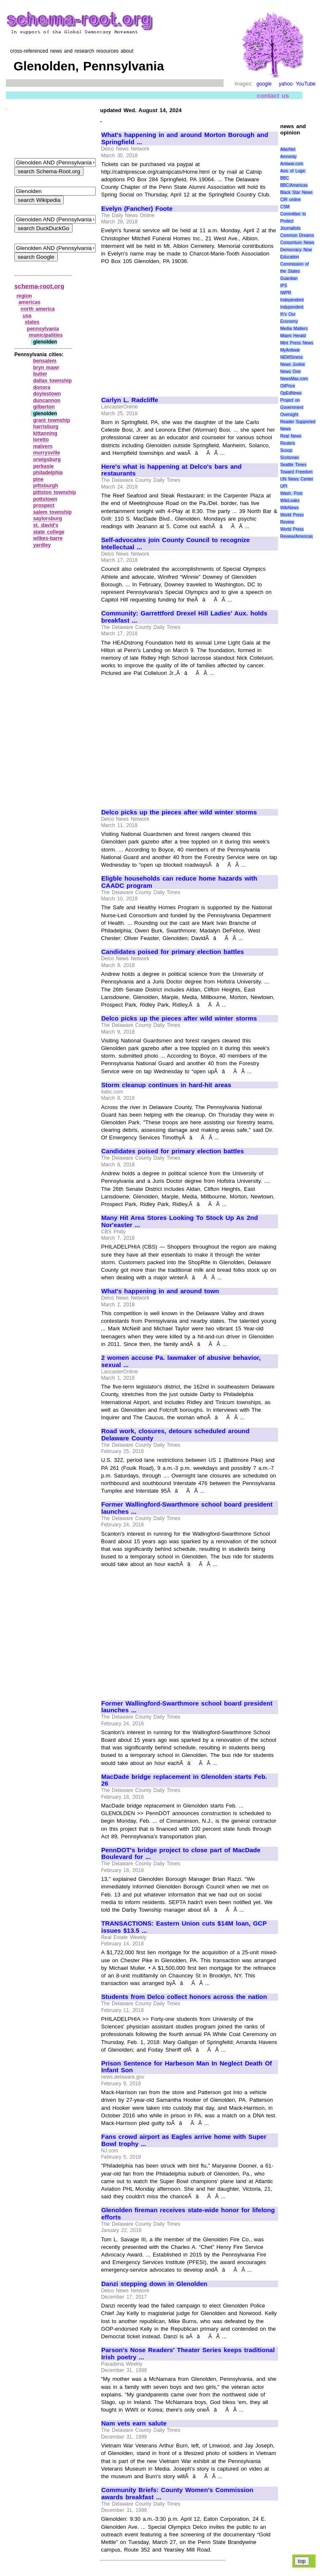 This screenshot has height=2576, width=324. I want to click on state college, so click(48, 532).